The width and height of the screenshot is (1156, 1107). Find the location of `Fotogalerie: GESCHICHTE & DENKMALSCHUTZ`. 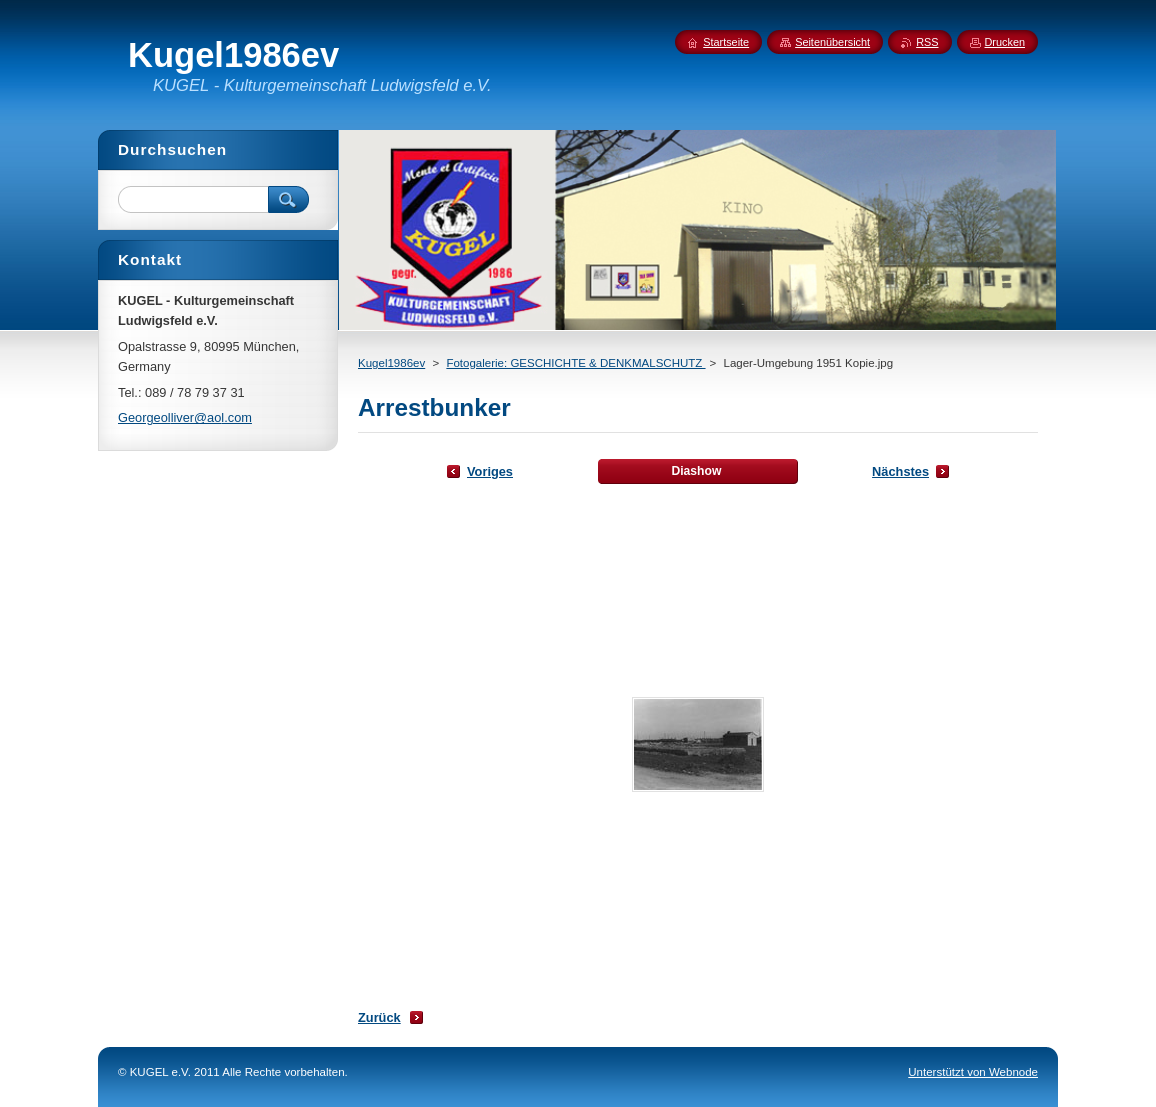

Fotogalerie: GESCHICHTE & DENKMALSCHUTZ is located at coordinates (575, 363).